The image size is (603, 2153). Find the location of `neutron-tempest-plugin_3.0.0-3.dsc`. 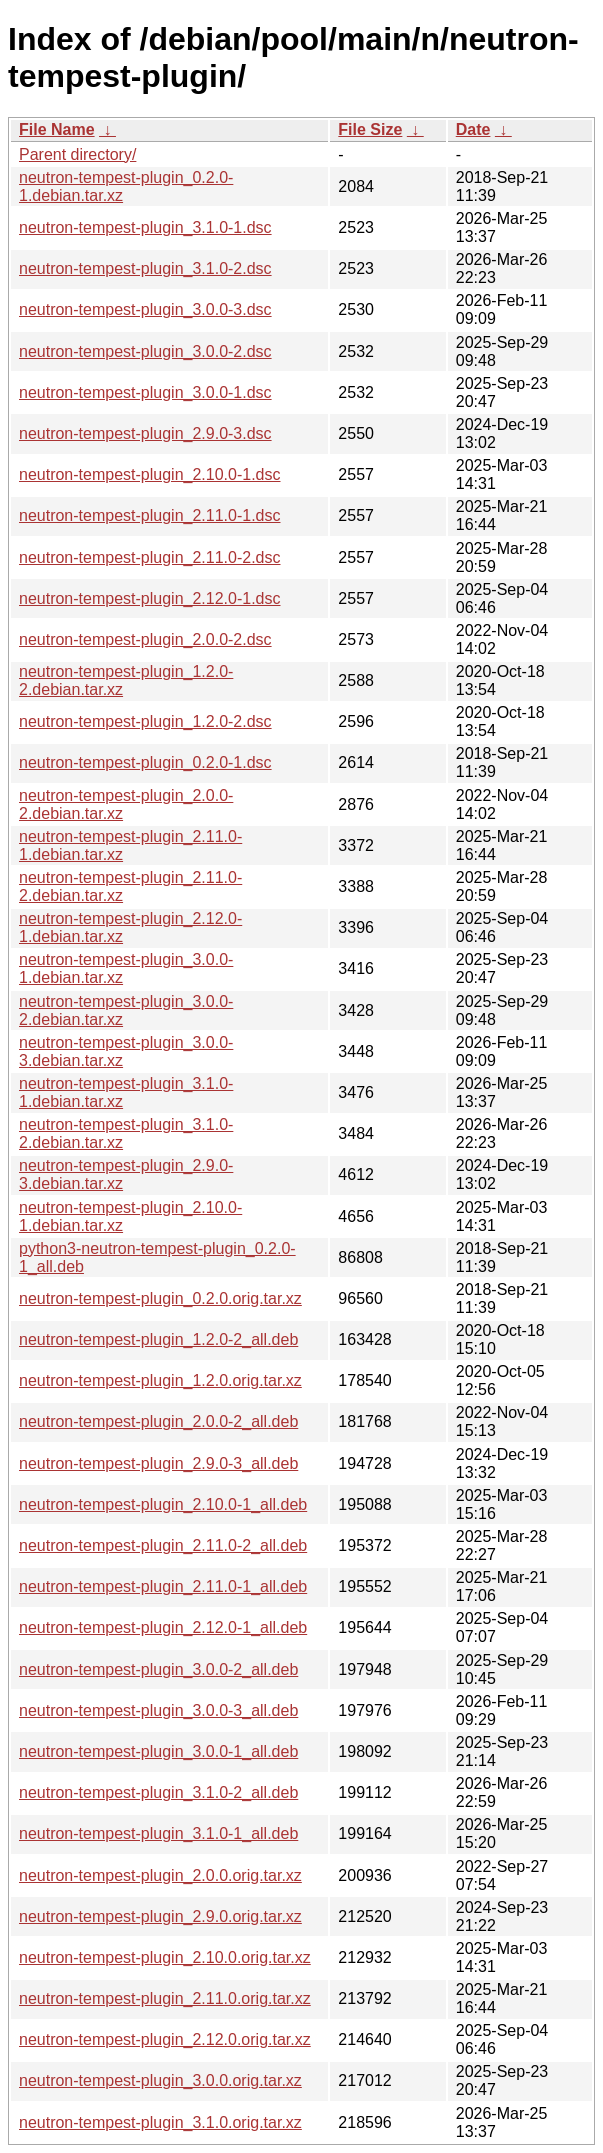

neutron-tempest-plugin_3.0.0-3.dsc is located at coordinates (145, 309).